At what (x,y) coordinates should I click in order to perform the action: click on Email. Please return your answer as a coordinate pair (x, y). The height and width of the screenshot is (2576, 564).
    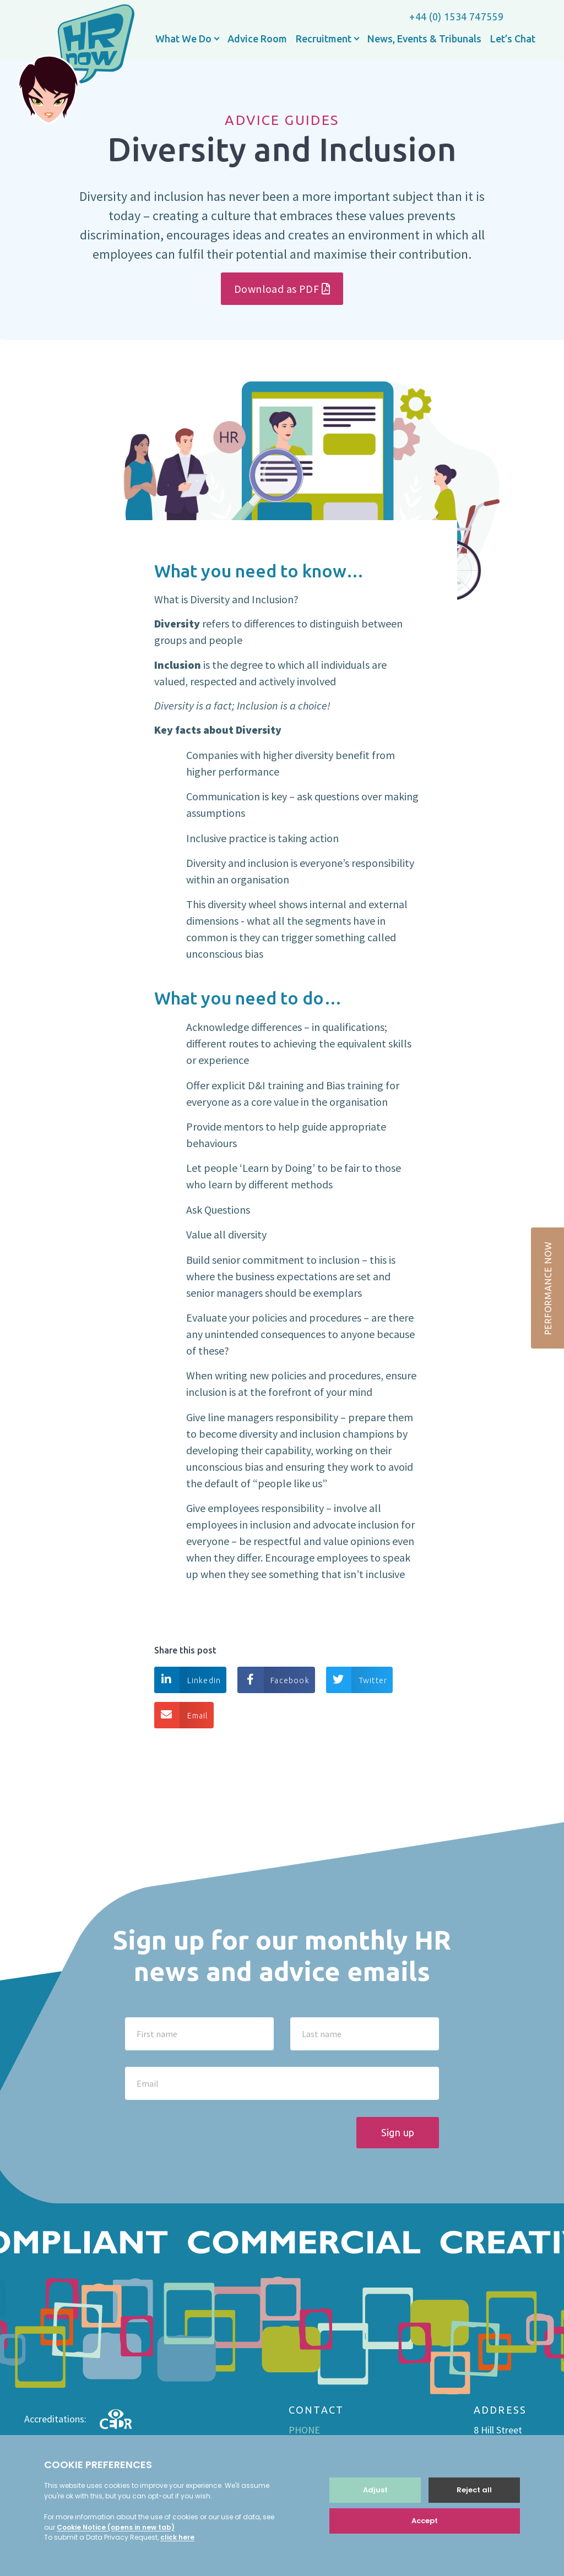
    Looking at the image, I should click on (181, 1715).